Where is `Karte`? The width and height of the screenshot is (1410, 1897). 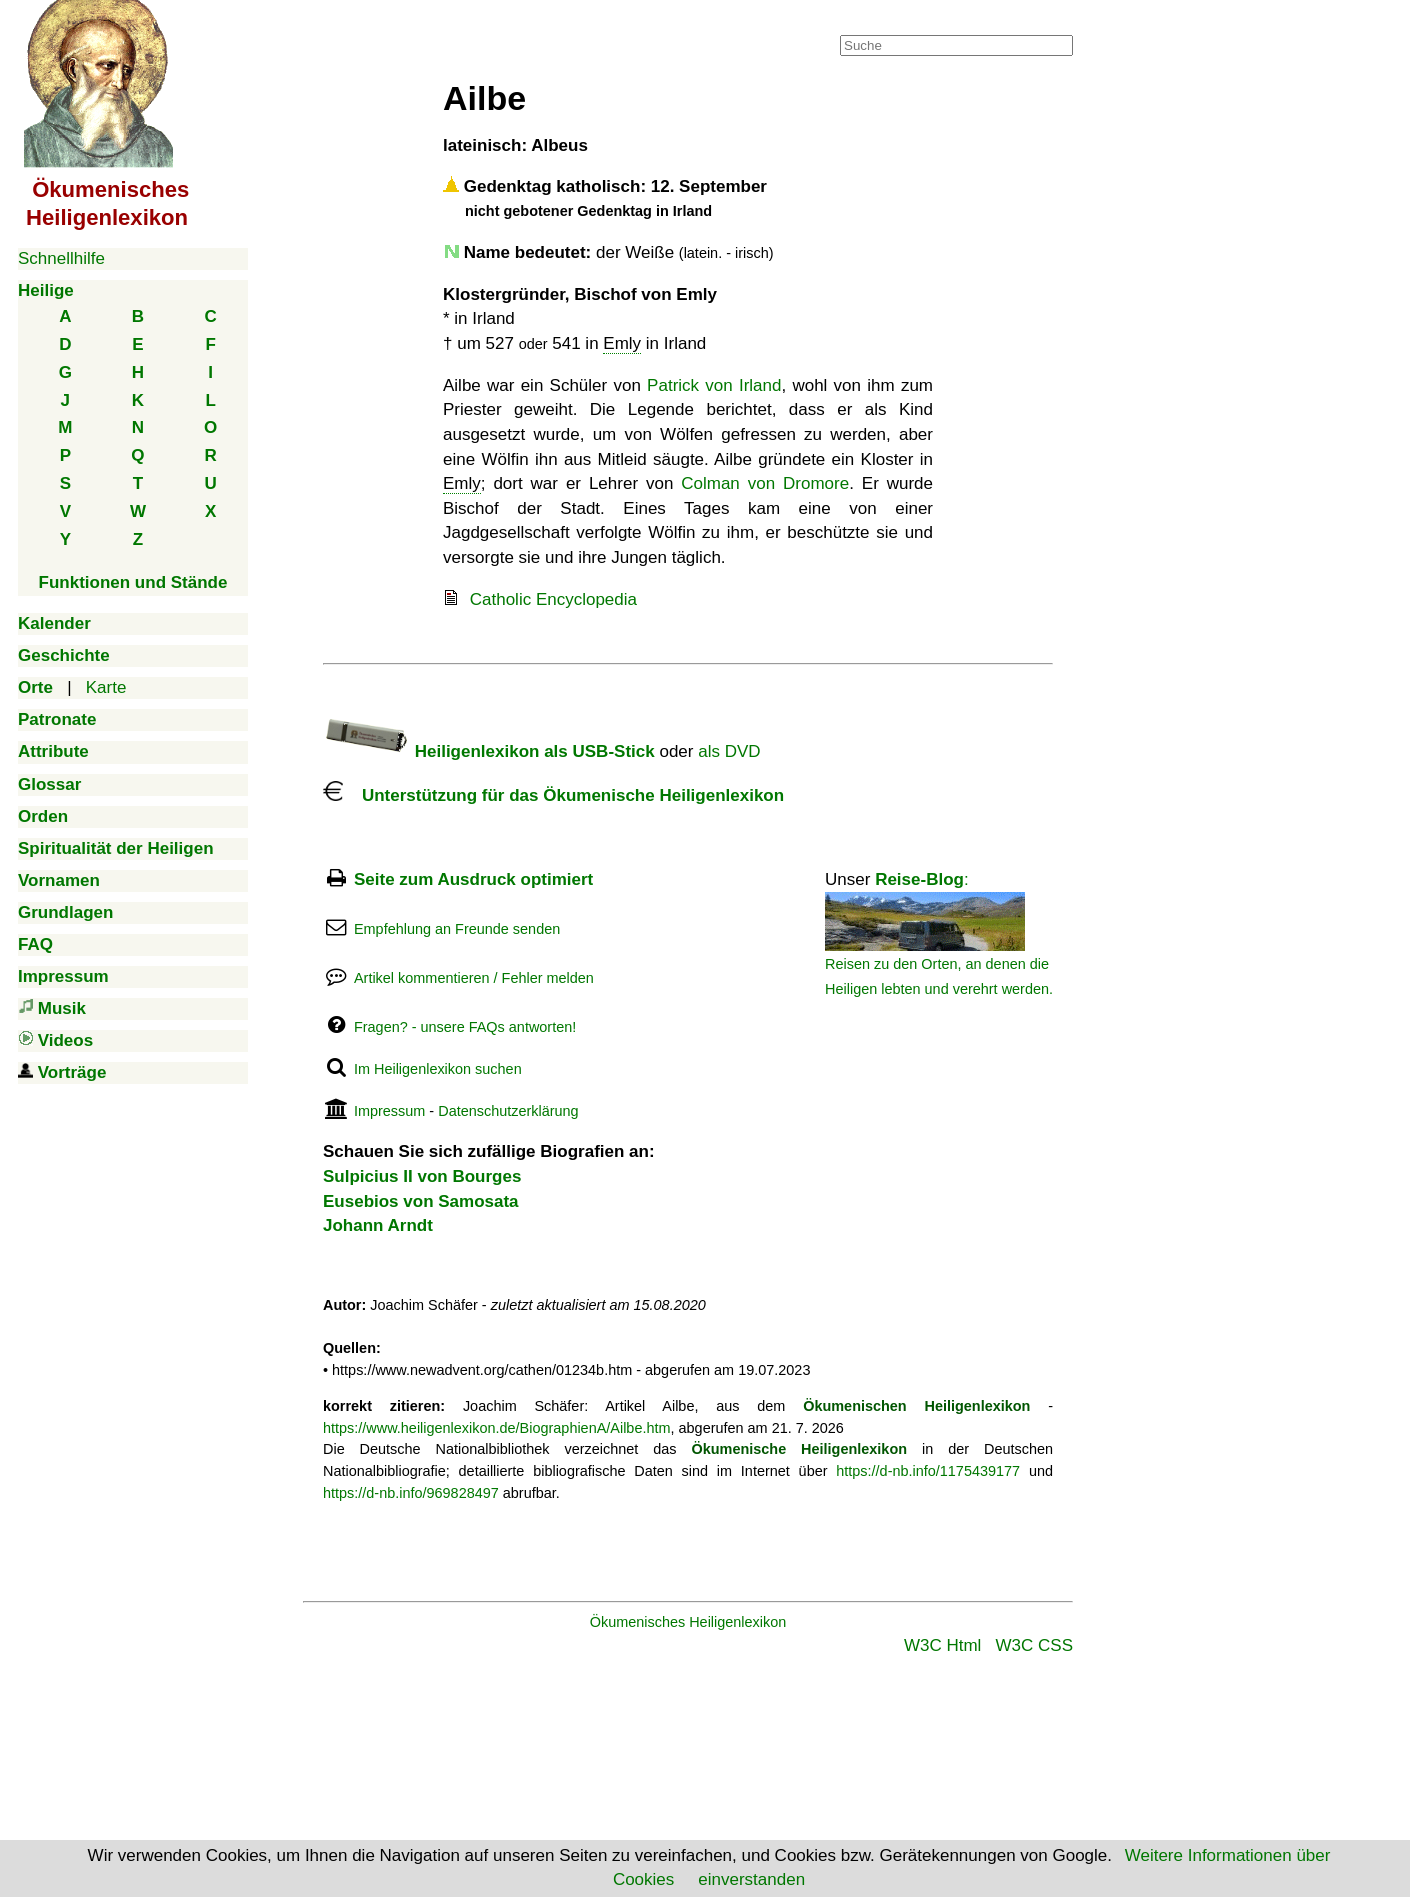
Karte is located at coordinates (106, 687).